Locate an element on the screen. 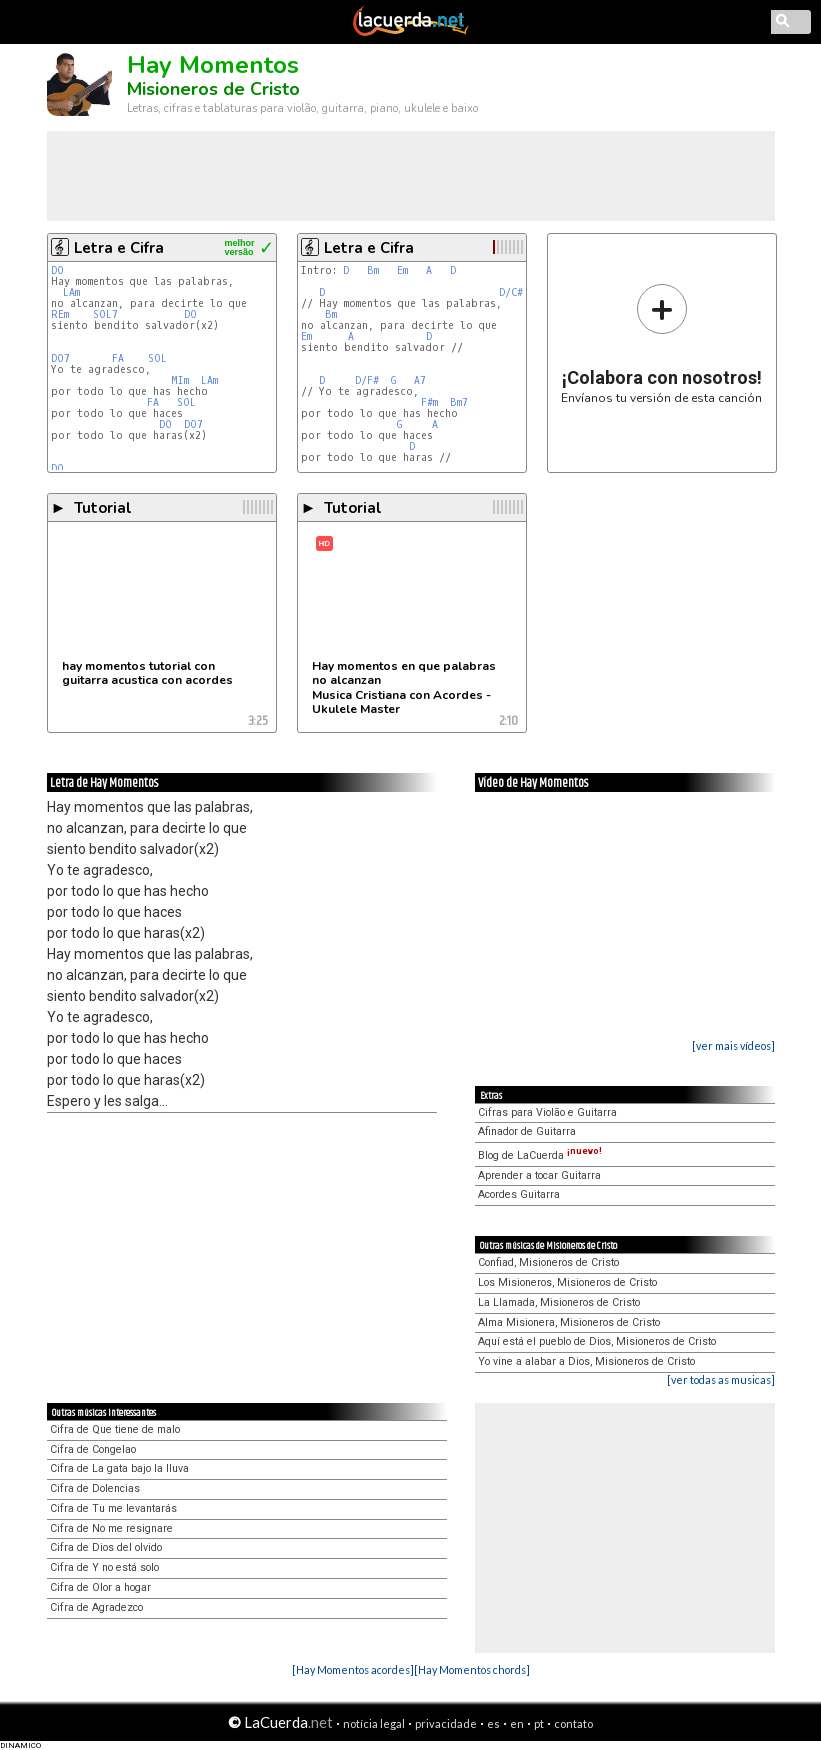 The image size is (821, 1750). Cifra de Y no está solo is located at coordinates (104, 1567).